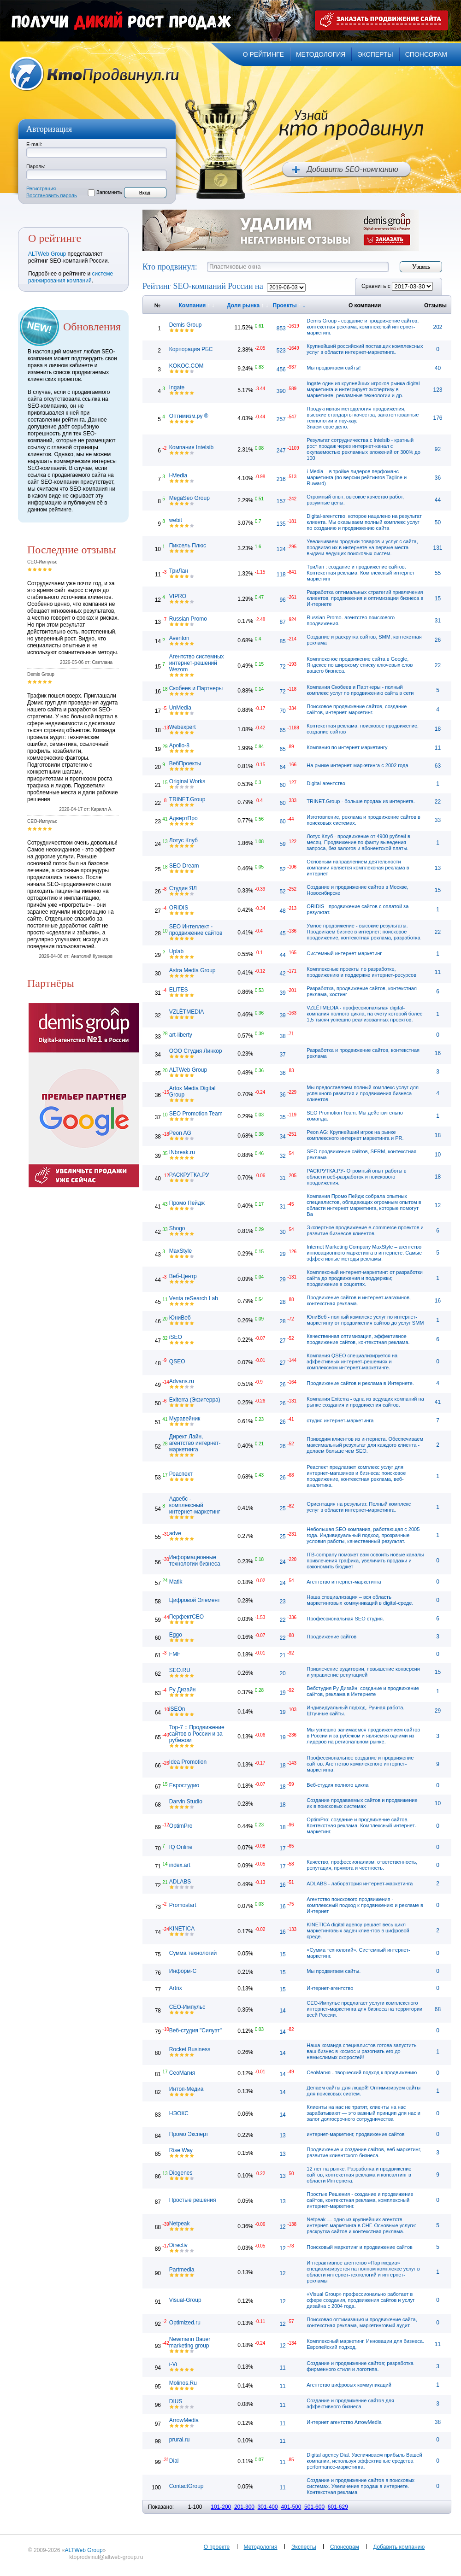 The width and height of the screenshot is (461, 2576). What do you see at coordinates (365, 598) in the screenshot?
I see `Разработка оптимальных стратегий привлечения клиентов, продвижения и оптимизации бизнеса в Интернете` at bounding box center [365, 598].